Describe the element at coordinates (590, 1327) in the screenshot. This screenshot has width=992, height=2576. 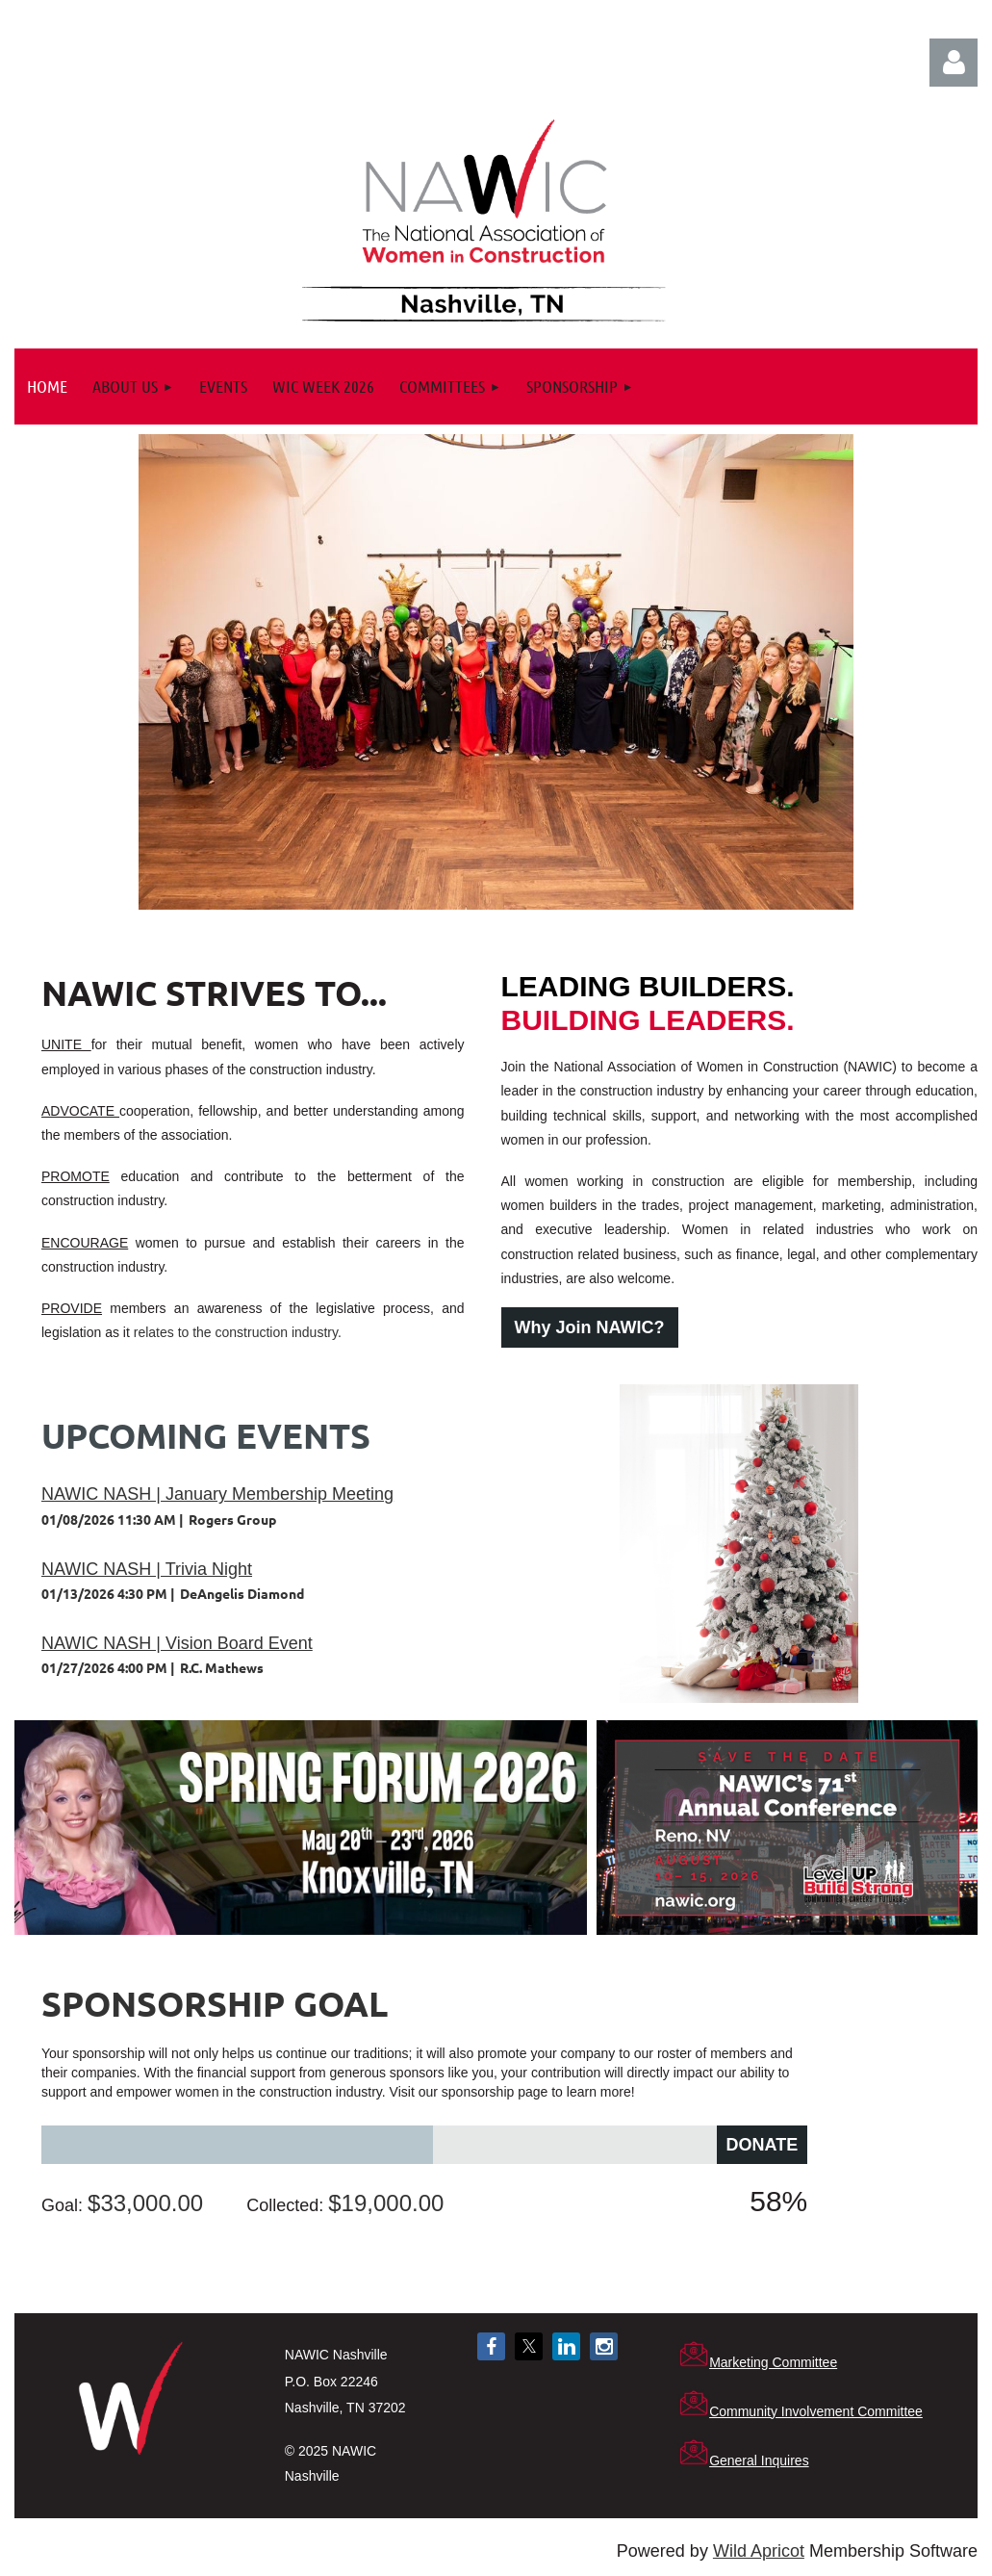
I see `Why Join NAWIC?` at that location.